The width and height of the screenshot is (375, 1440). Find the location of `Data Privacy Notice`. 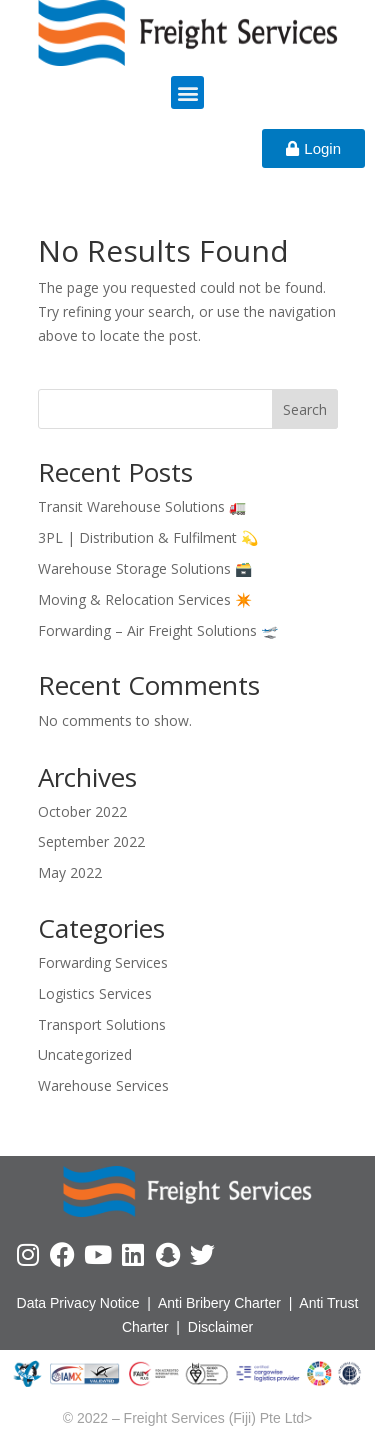

Data Privacy Notice is located at coordinates (78, 1303).